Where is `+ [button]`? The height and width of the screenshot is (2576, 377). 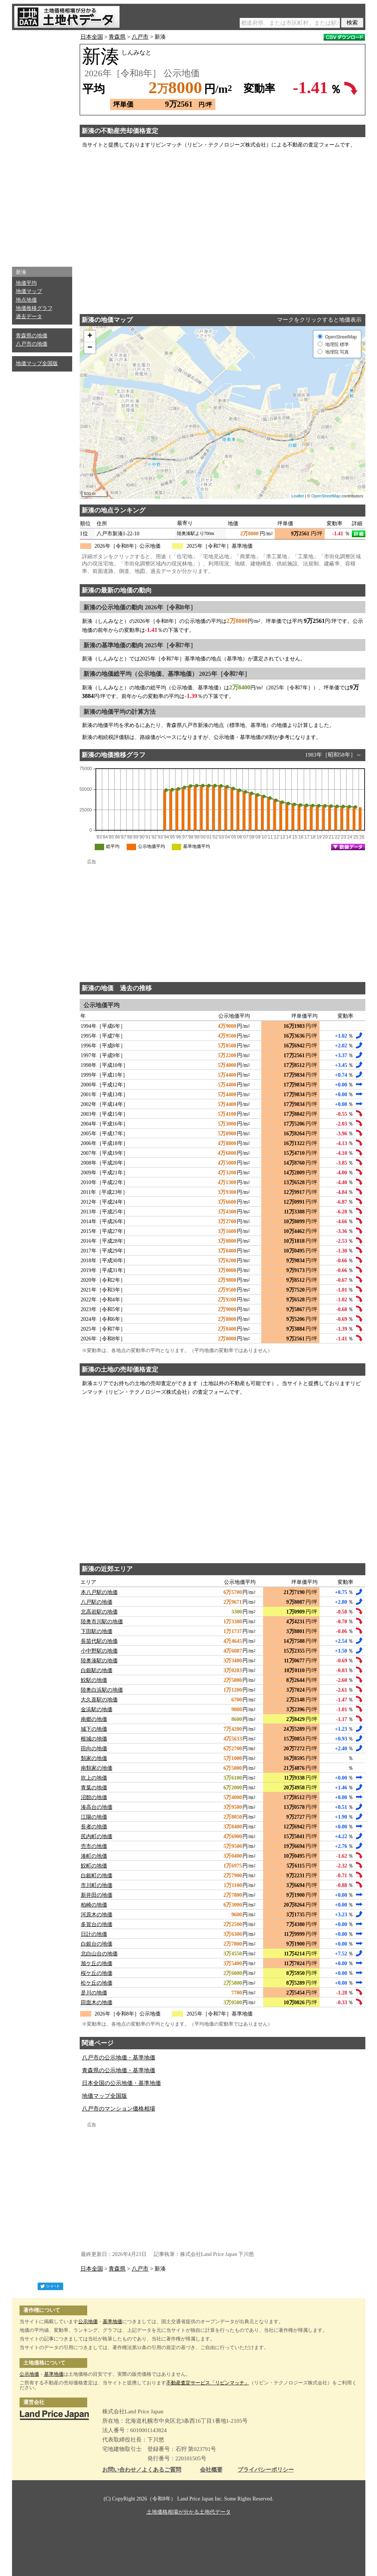
+ [button] is located at coordinates (89, 336).